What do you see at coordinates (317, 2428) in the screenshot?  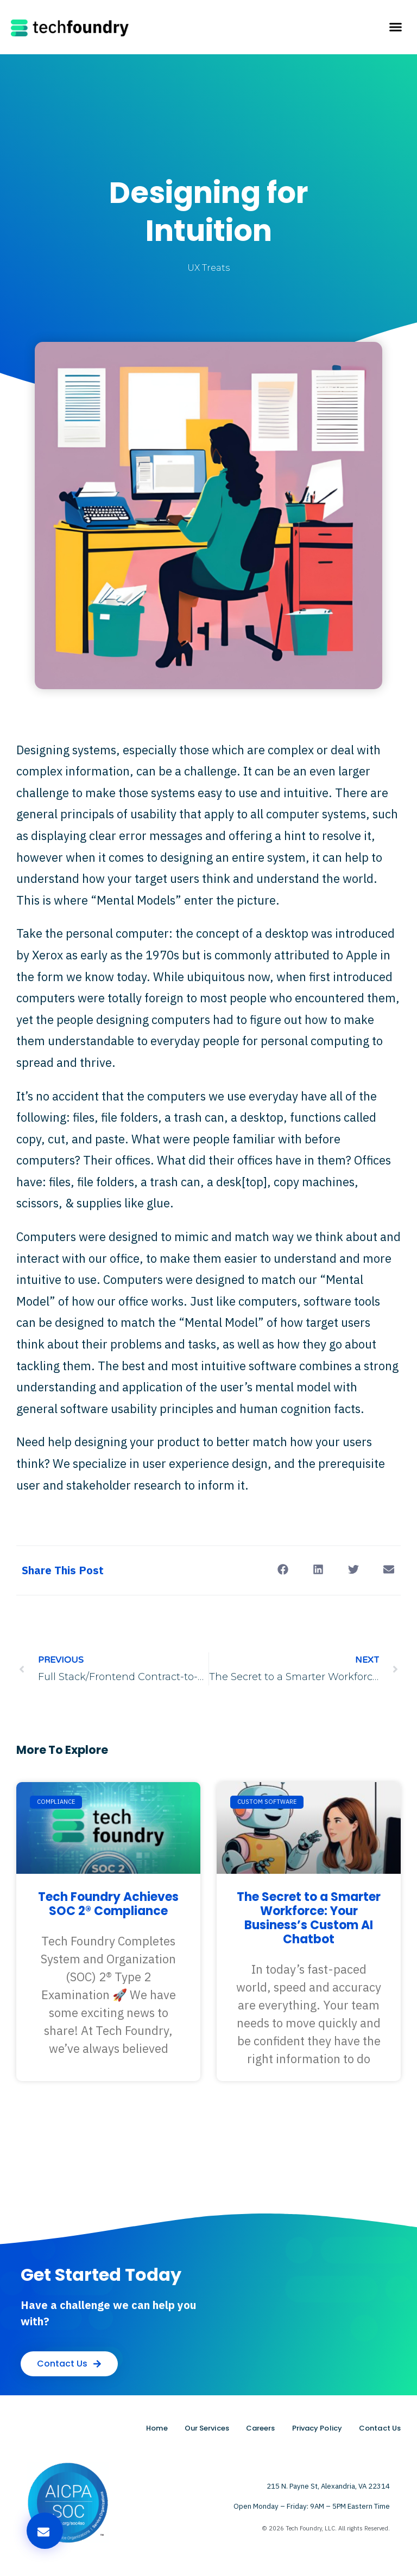 I see `Privacy Policy` at bounding box center [317, 2428].